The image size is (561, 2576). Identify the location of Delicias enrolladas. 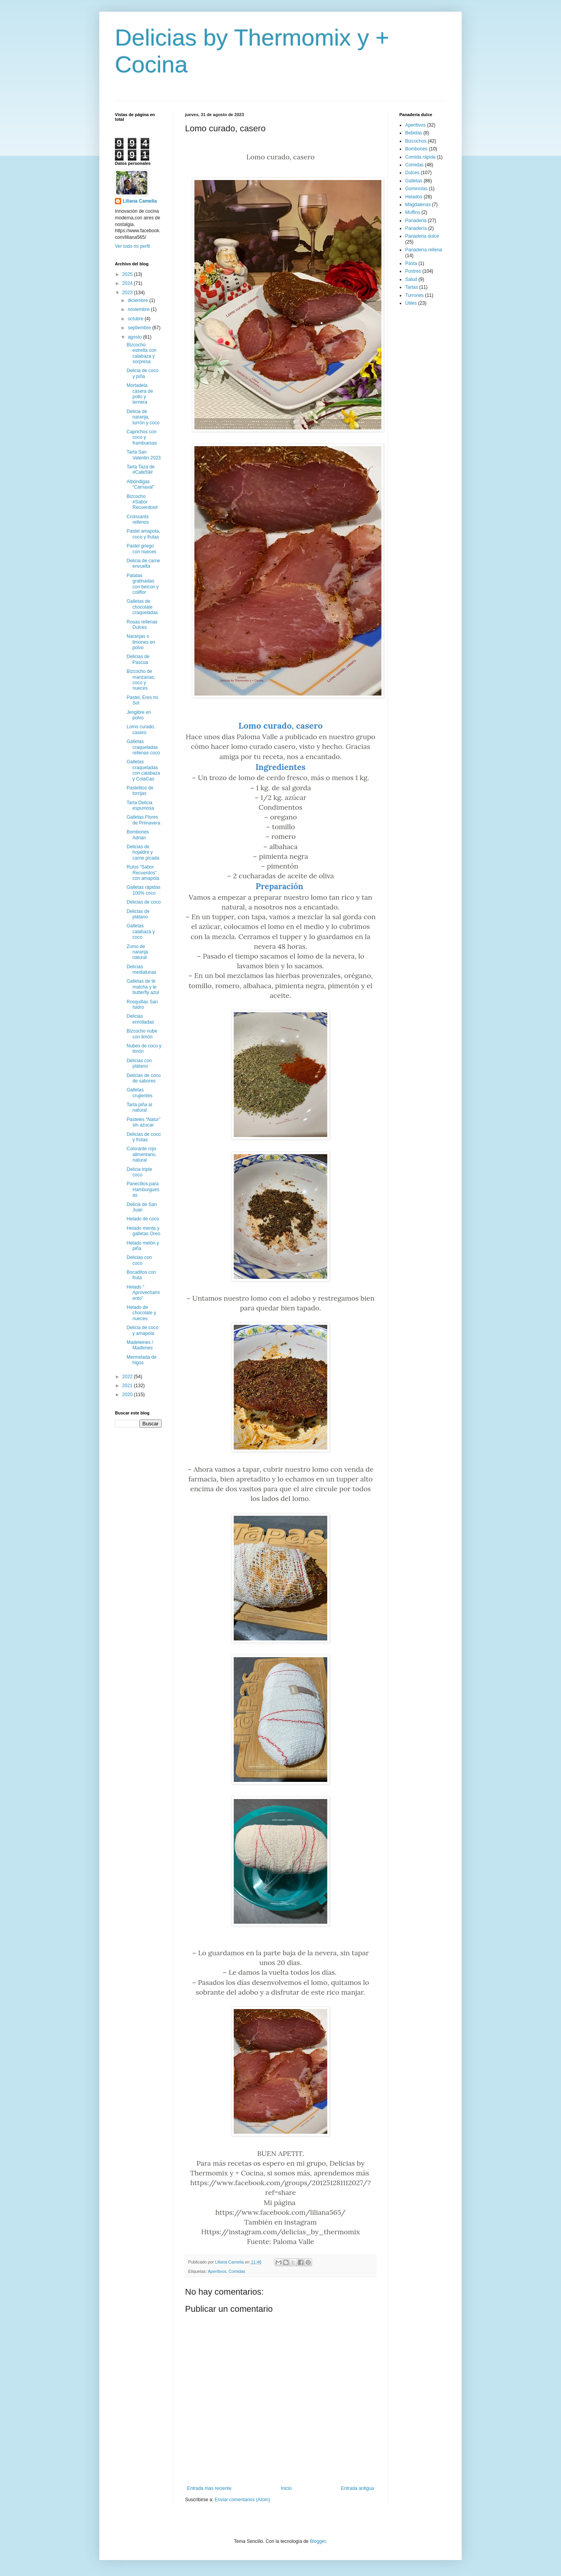
(140, 1018).